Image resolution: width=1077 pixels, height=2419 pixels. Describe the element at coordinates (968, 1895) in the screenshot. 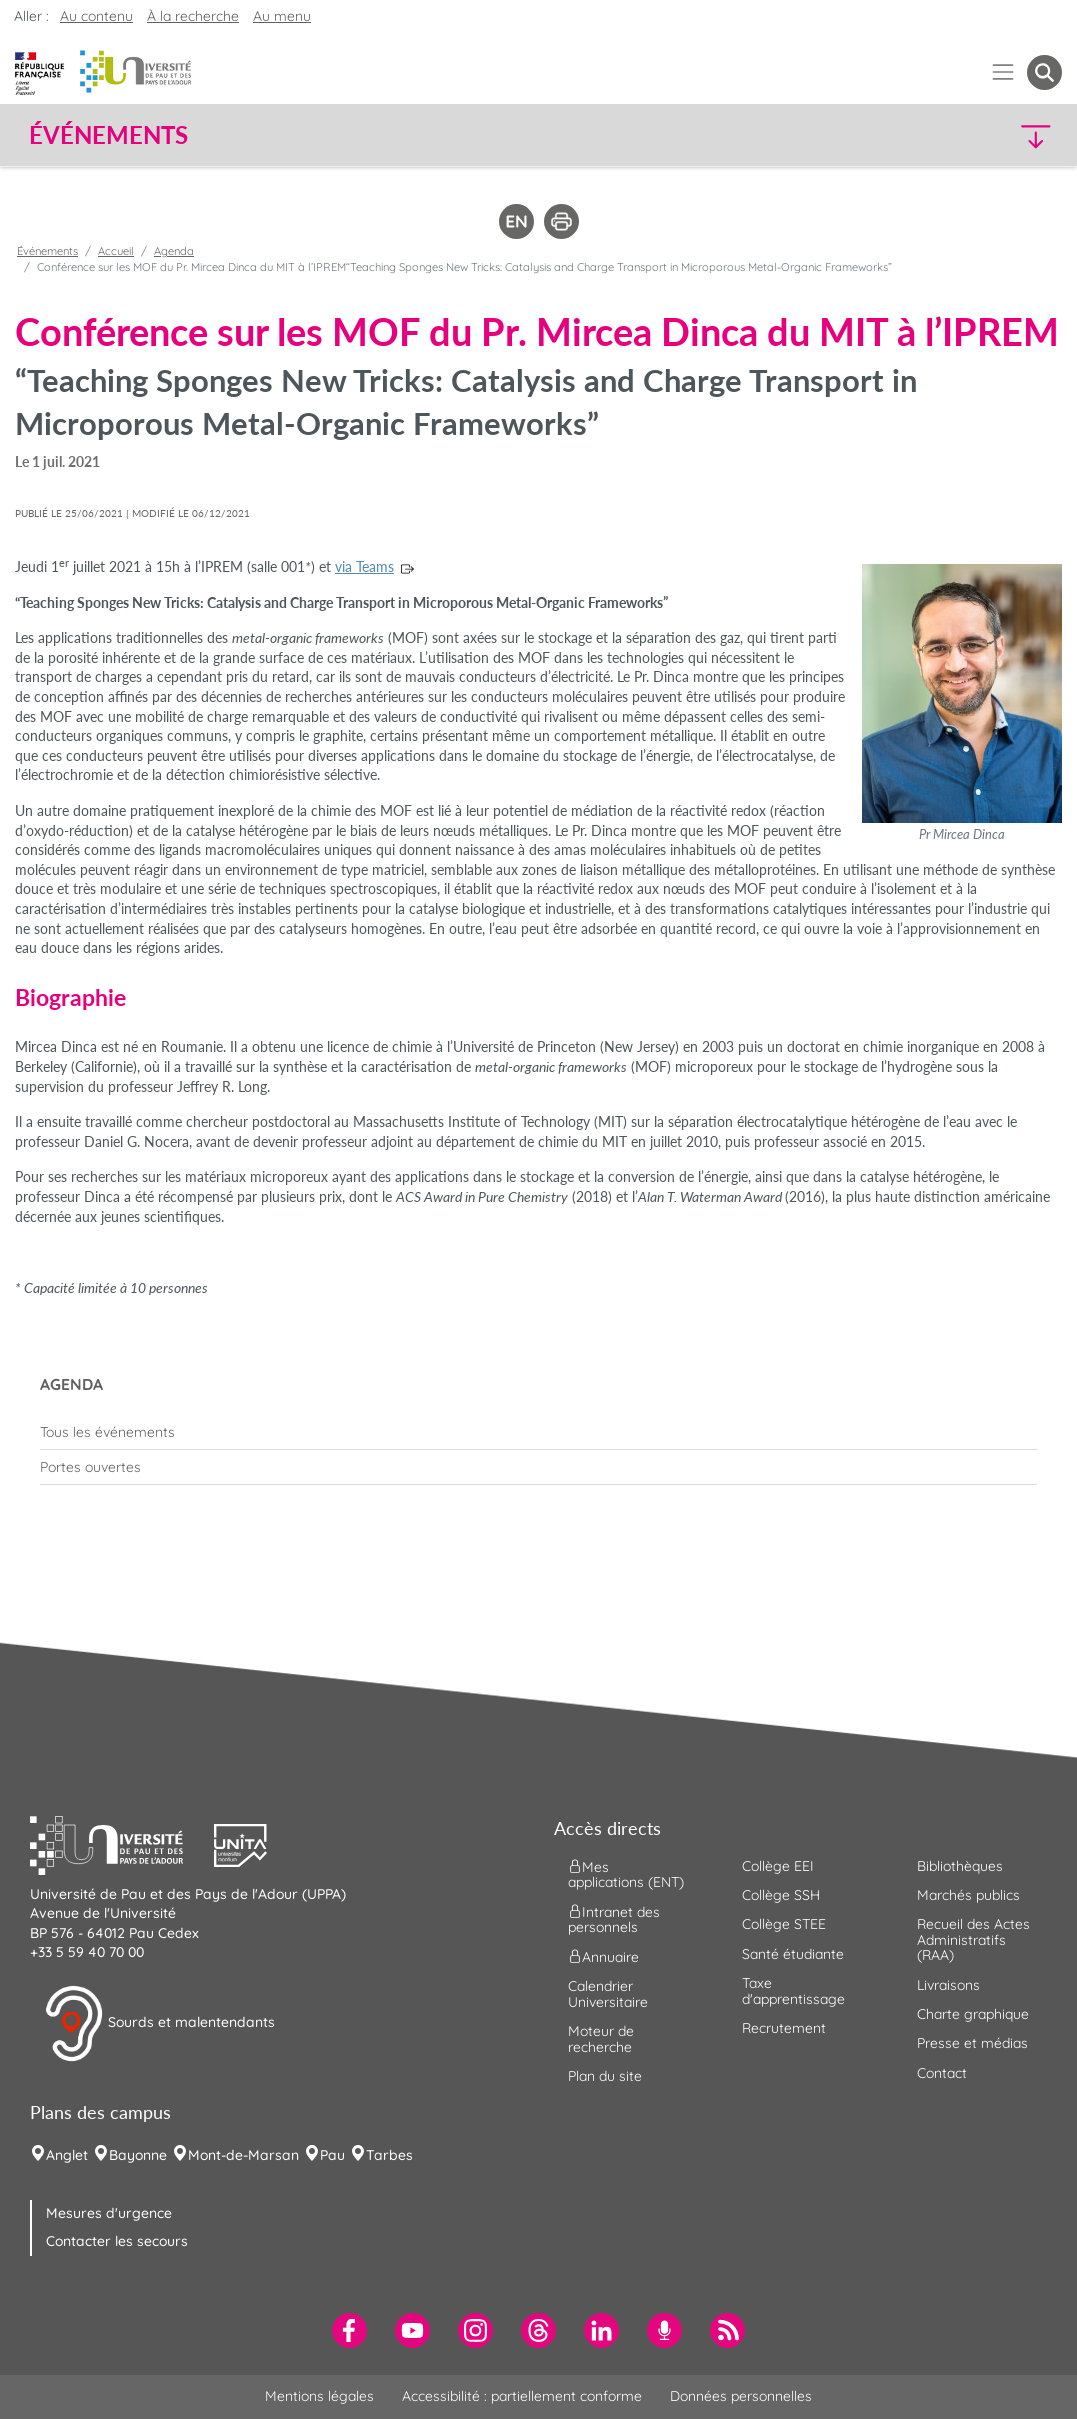

I see `Marchés publics [menuitem]` at that location.